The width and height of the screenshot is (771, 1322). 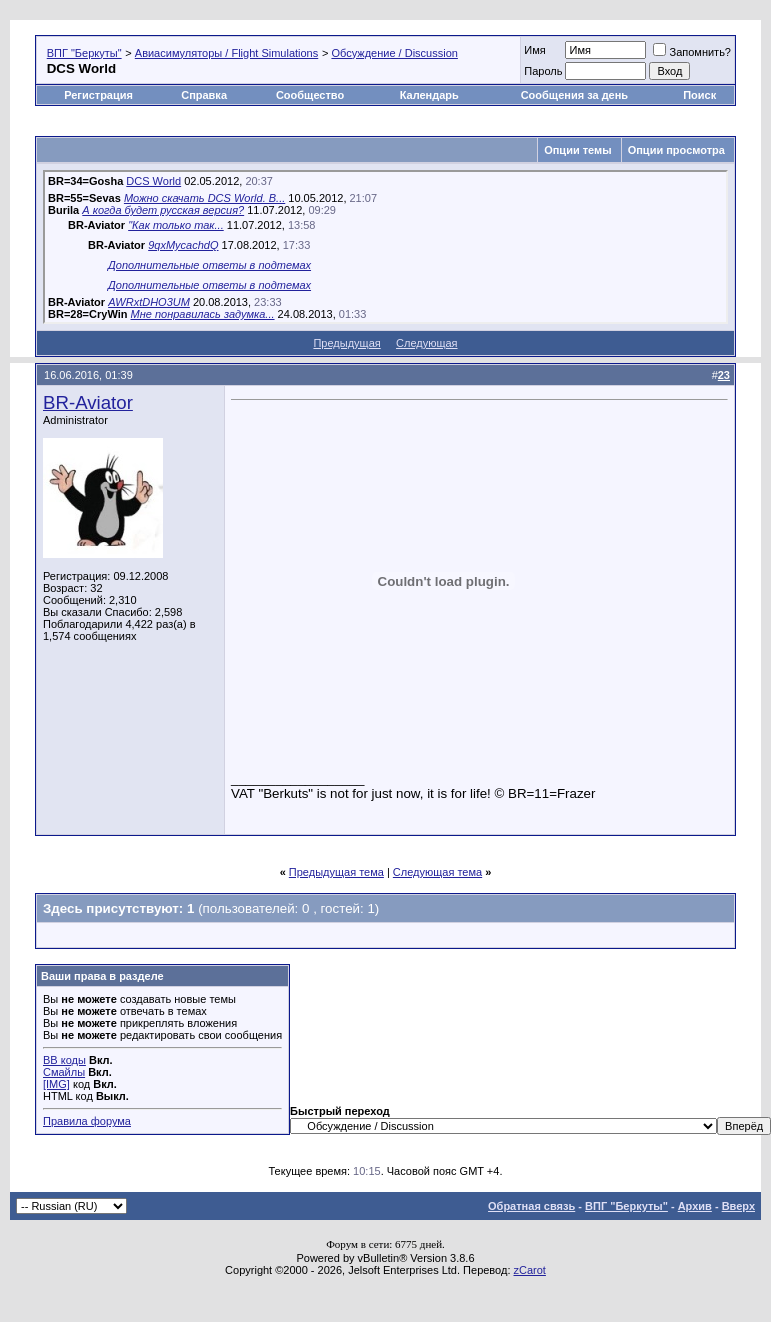 What do you see at coordinates (84, 53) in the screenshot?
I see `ВПГ "Беркуты"` at bounding box center [84, 53].